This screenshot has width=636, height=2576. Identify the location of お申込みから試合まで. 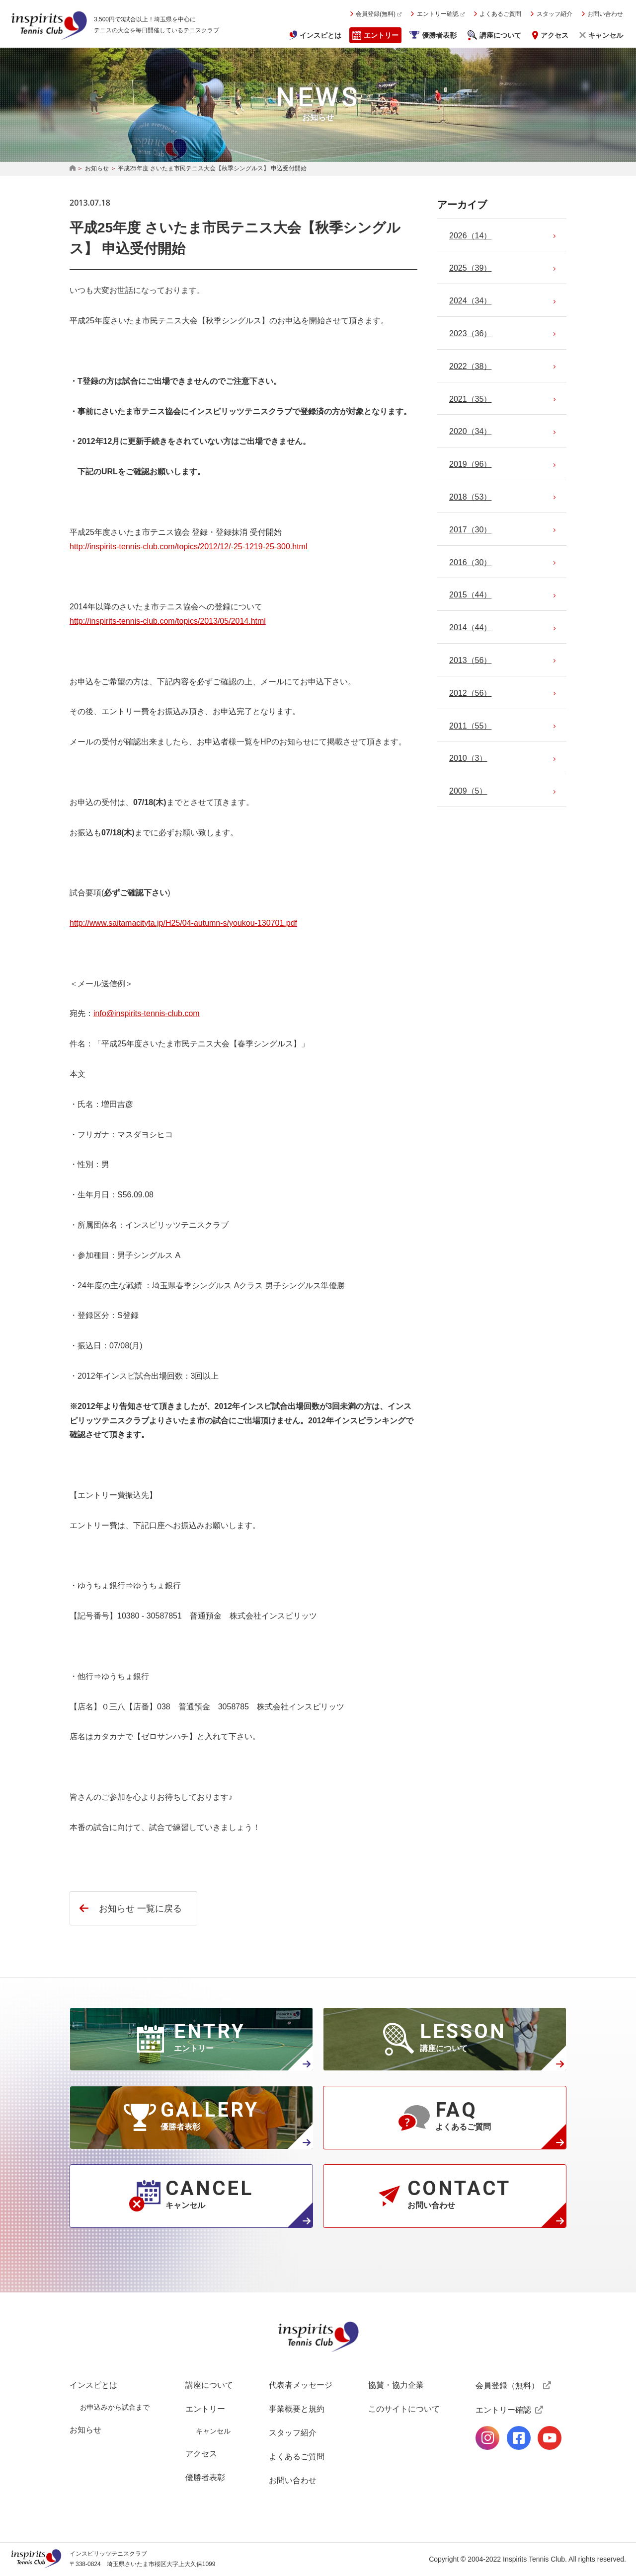
(115, 2407).